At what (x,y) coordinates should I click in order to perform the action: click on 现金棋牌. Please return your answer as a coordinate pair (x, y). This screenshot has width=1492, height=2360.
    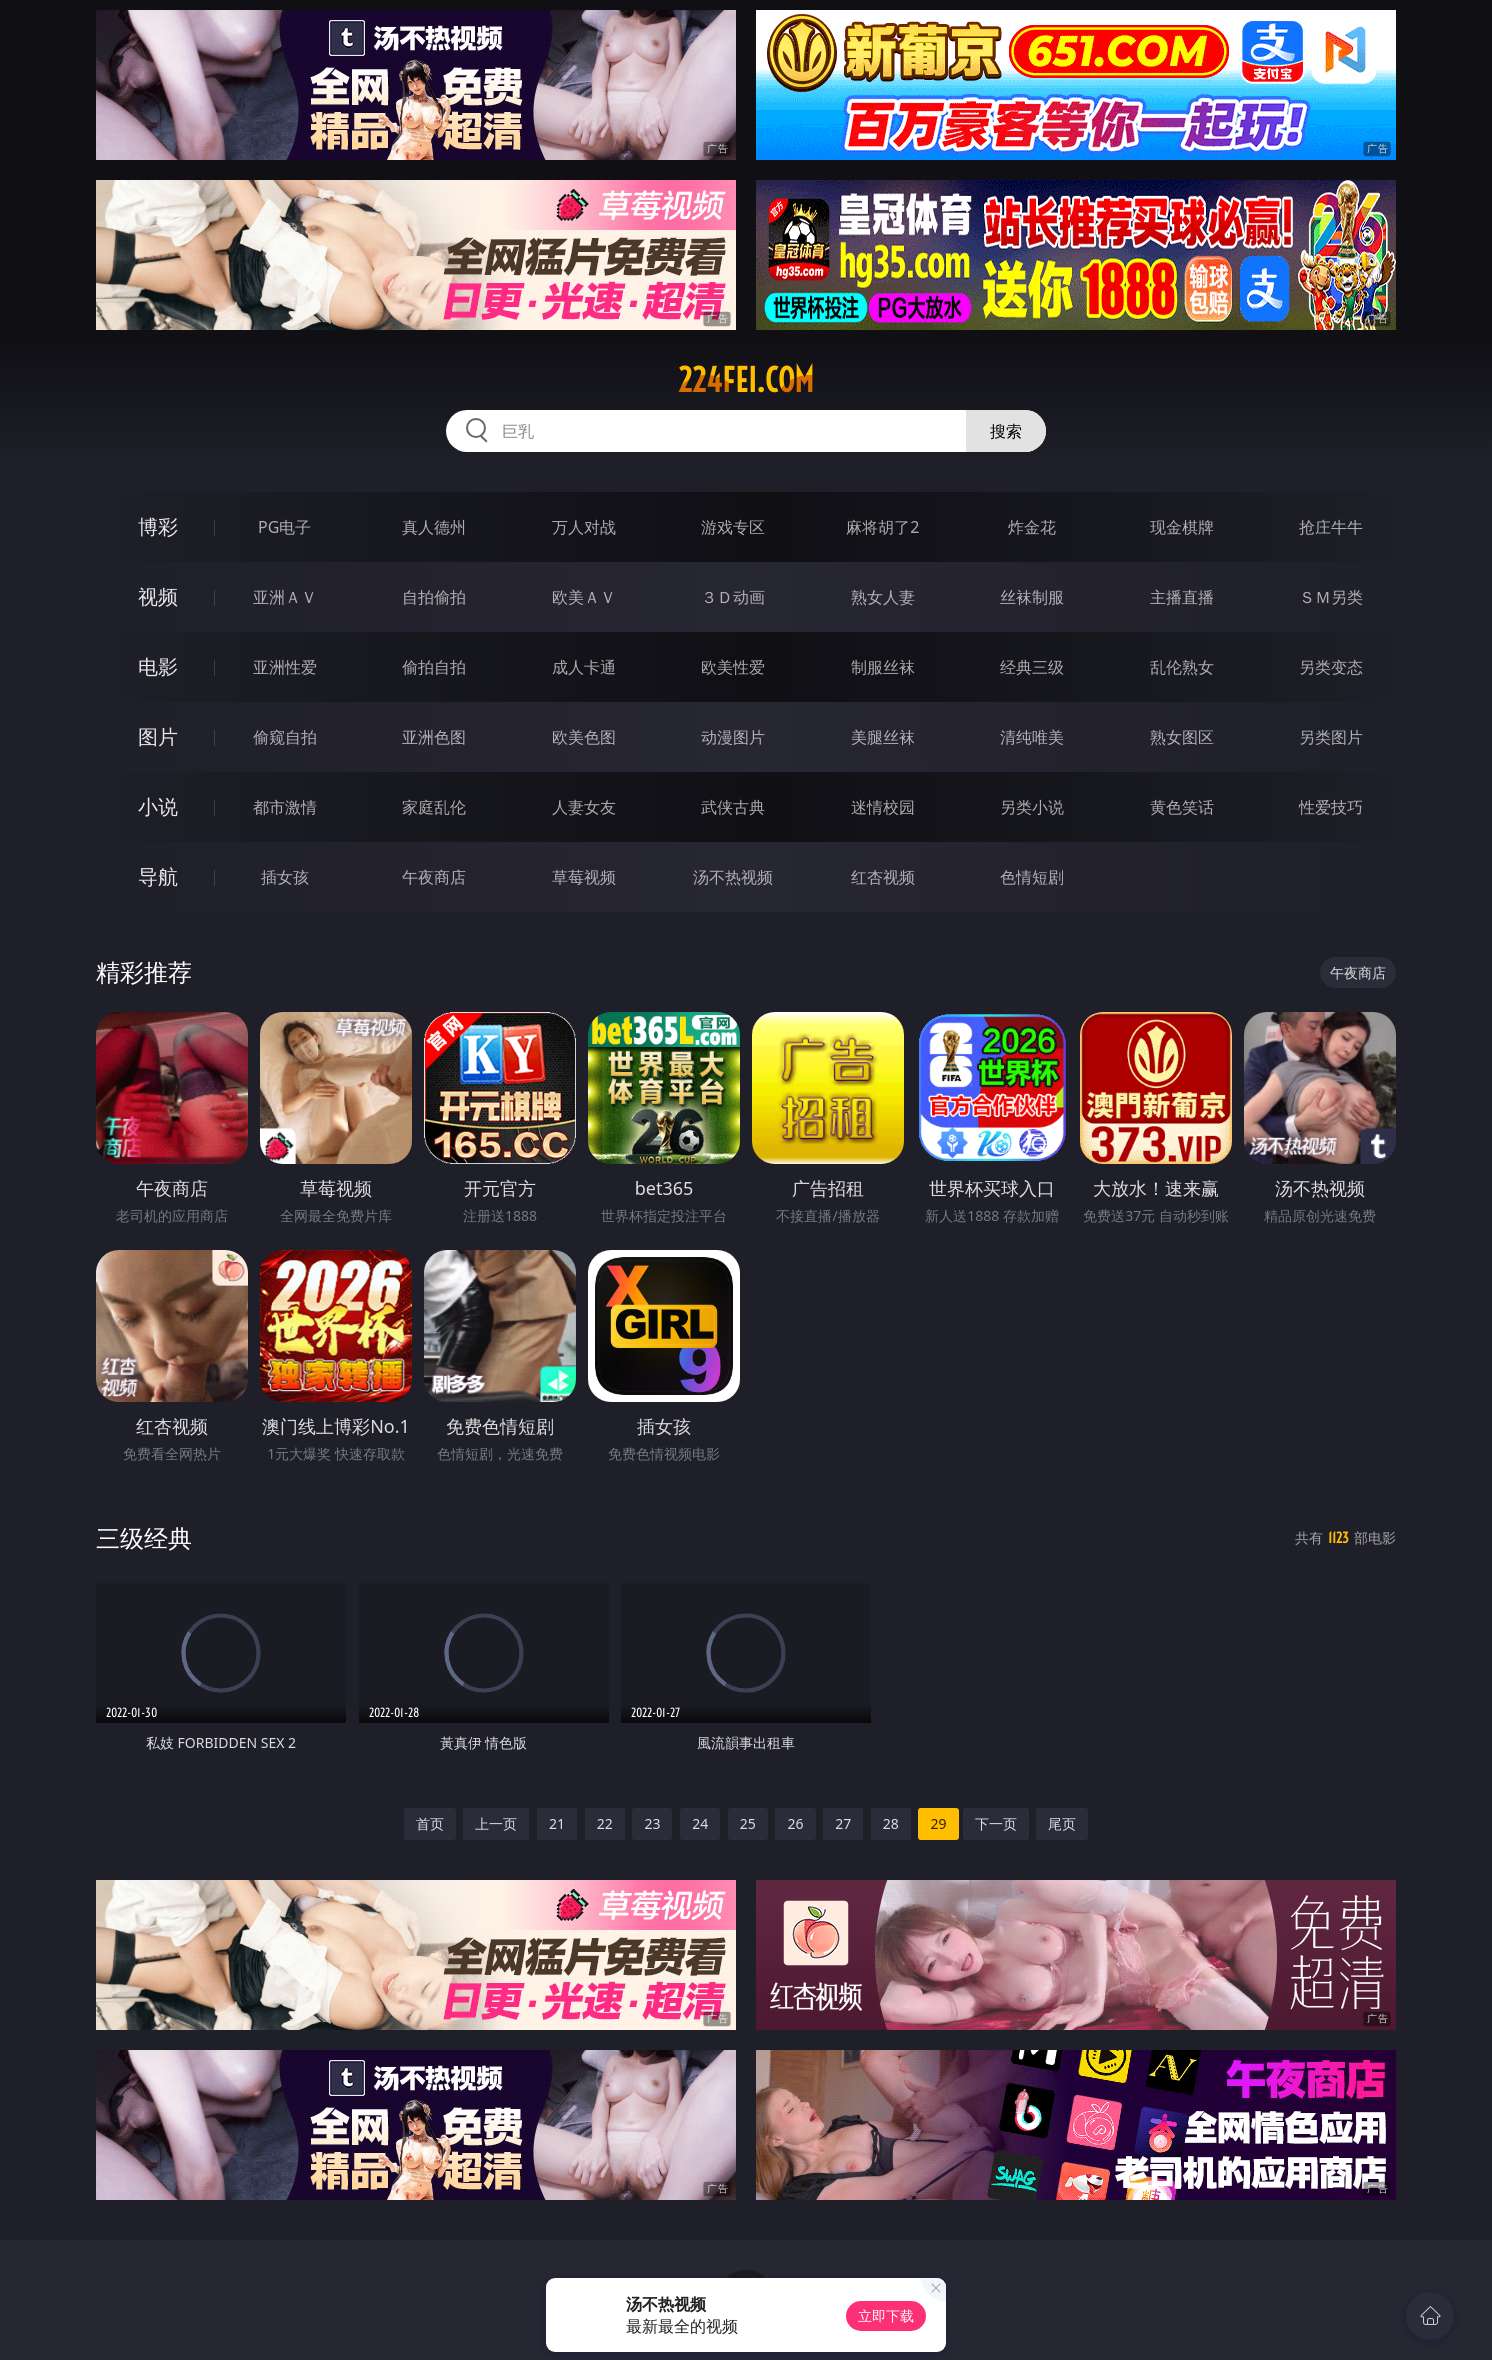
    Looking at the image, I should click on (1182, 527).